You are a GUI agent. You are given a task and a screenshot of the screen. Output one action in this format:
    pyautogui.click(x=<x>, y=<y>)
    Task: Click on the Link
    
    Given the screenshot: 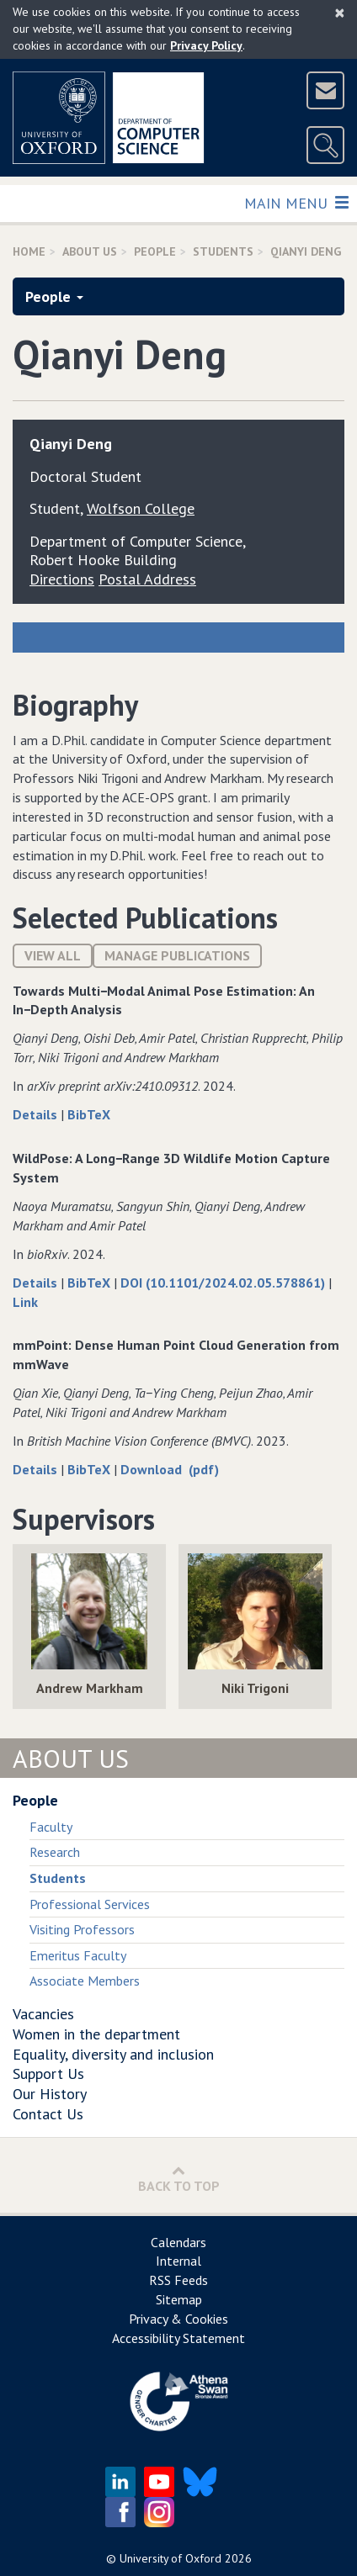 What is the action you would take?
    pyautogui.click(x=25, y=1301)
    